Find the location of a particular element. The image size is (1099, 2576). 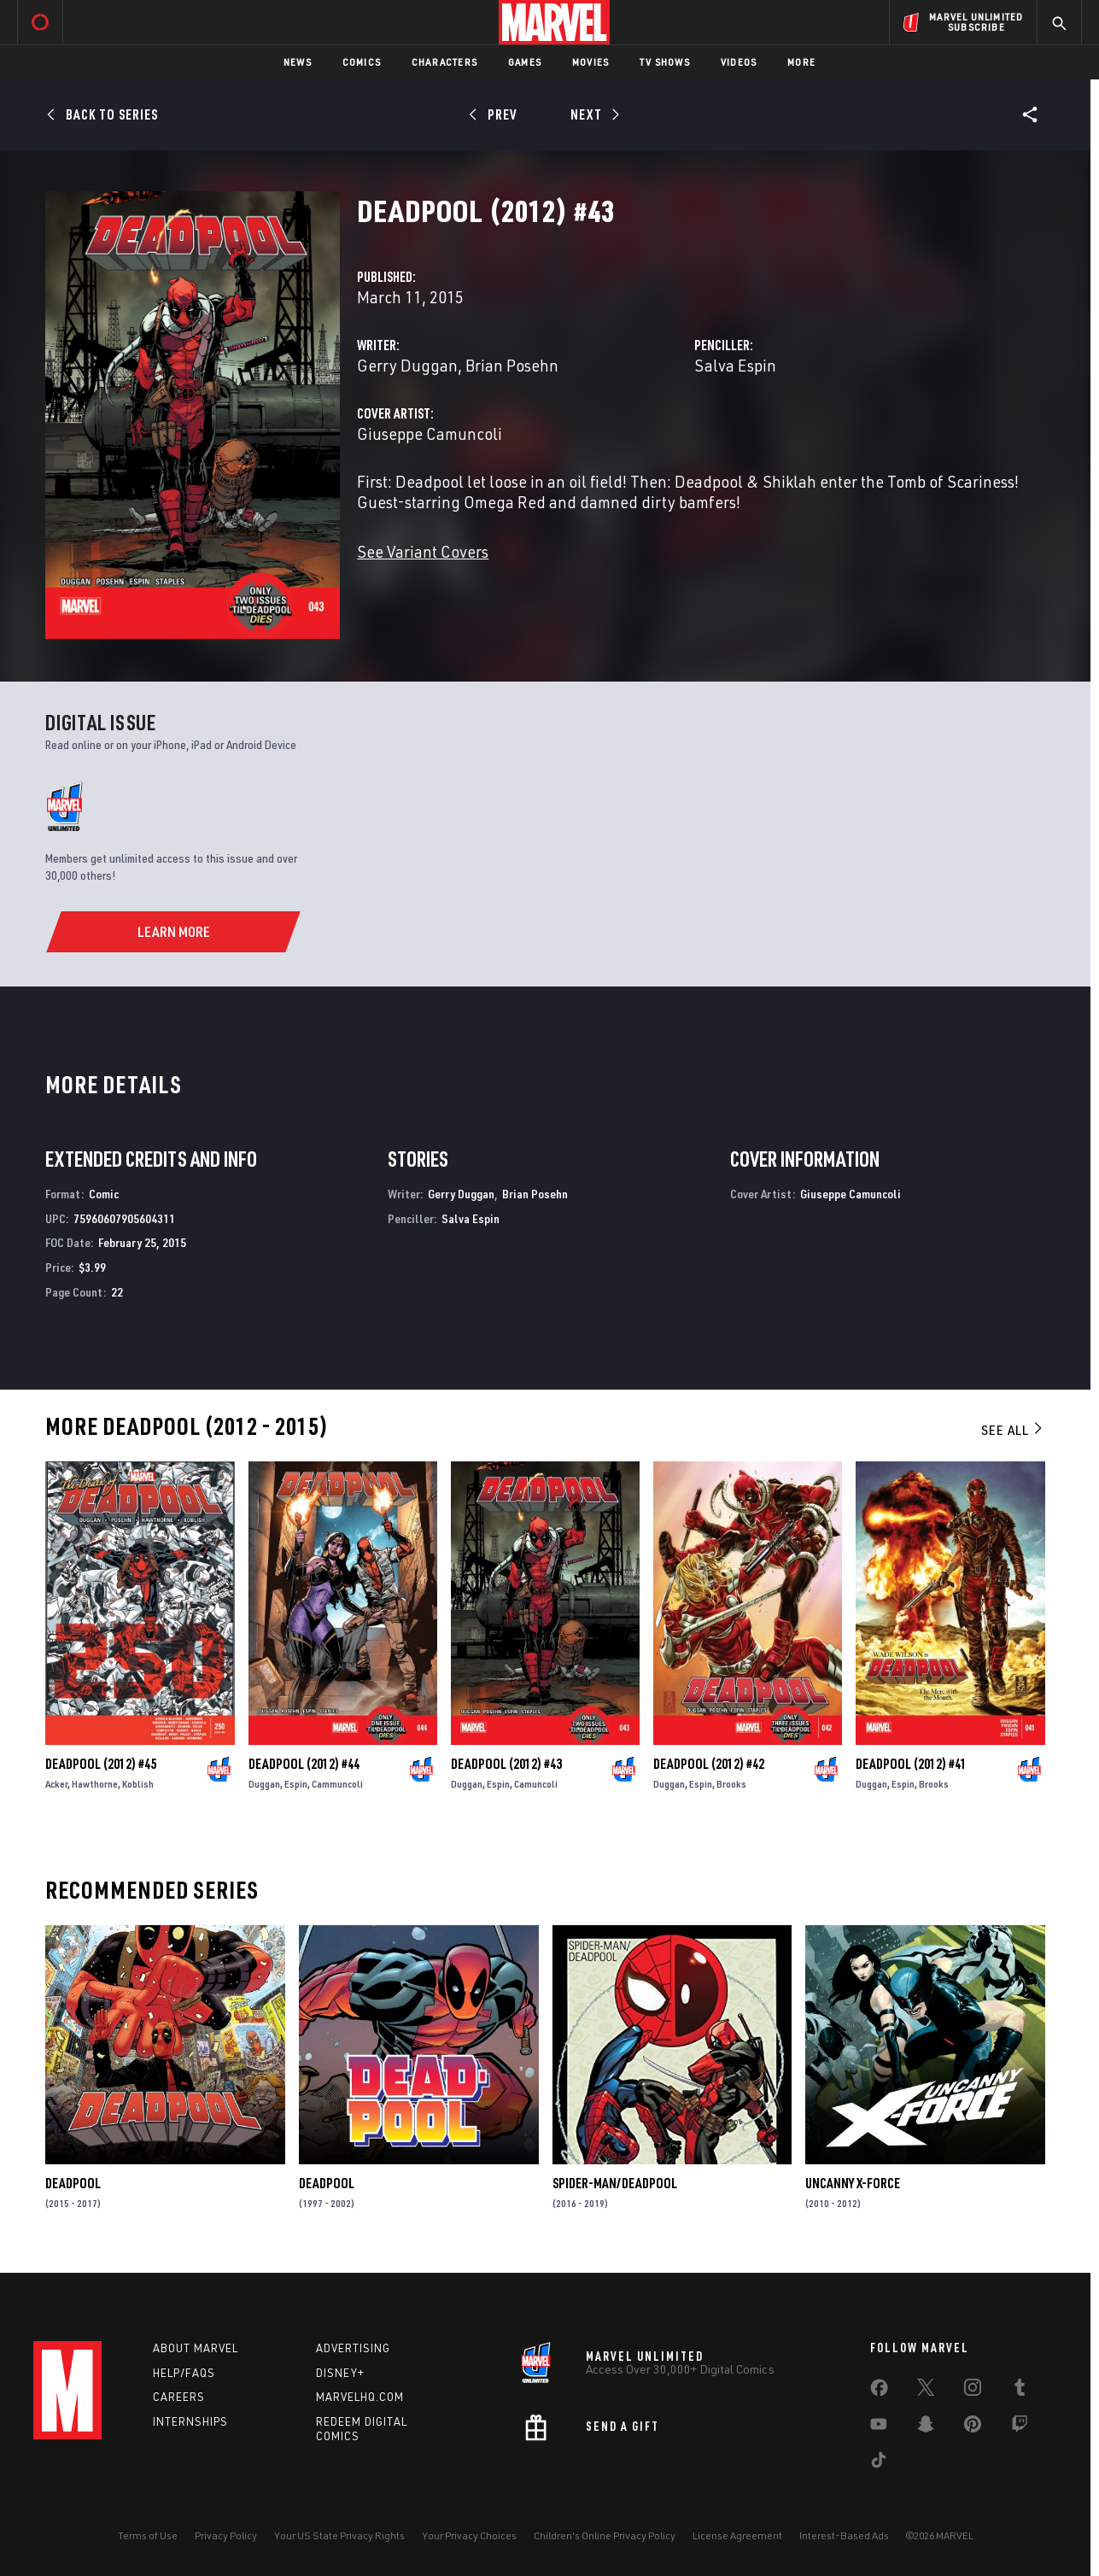

[share on Facebook] is located at coordinates (879, 2391).